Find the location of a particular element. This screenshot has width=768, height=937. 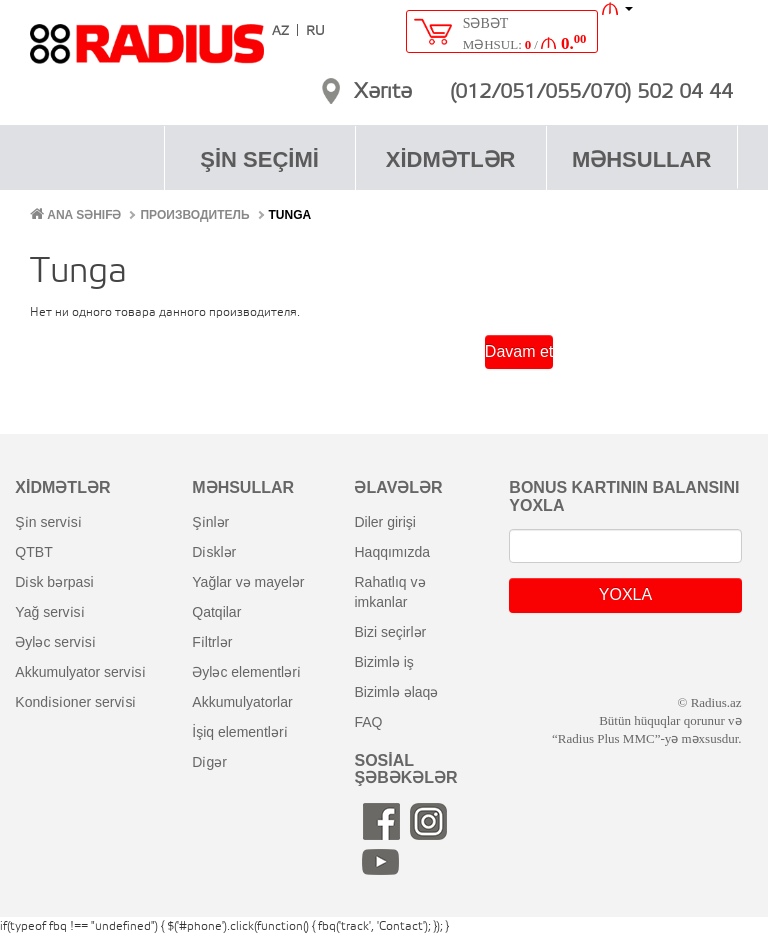

XİDMƏTLƏR is located at coordinates (451, 159).